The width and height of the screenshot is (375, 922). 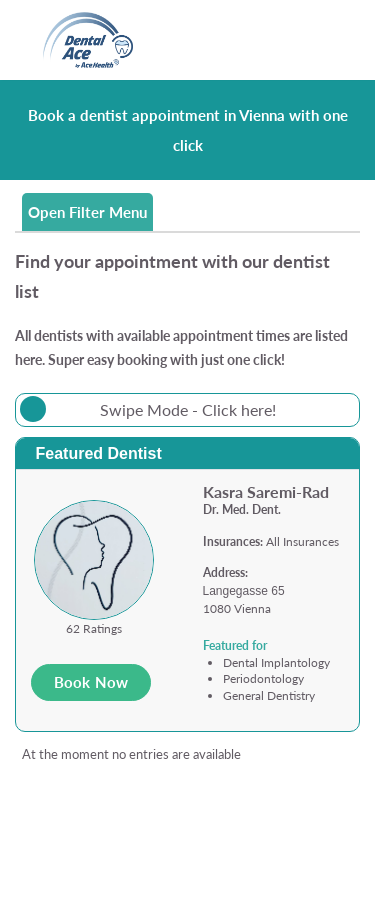 I want to click on 62 Ratings, so click(x=94, y=628).